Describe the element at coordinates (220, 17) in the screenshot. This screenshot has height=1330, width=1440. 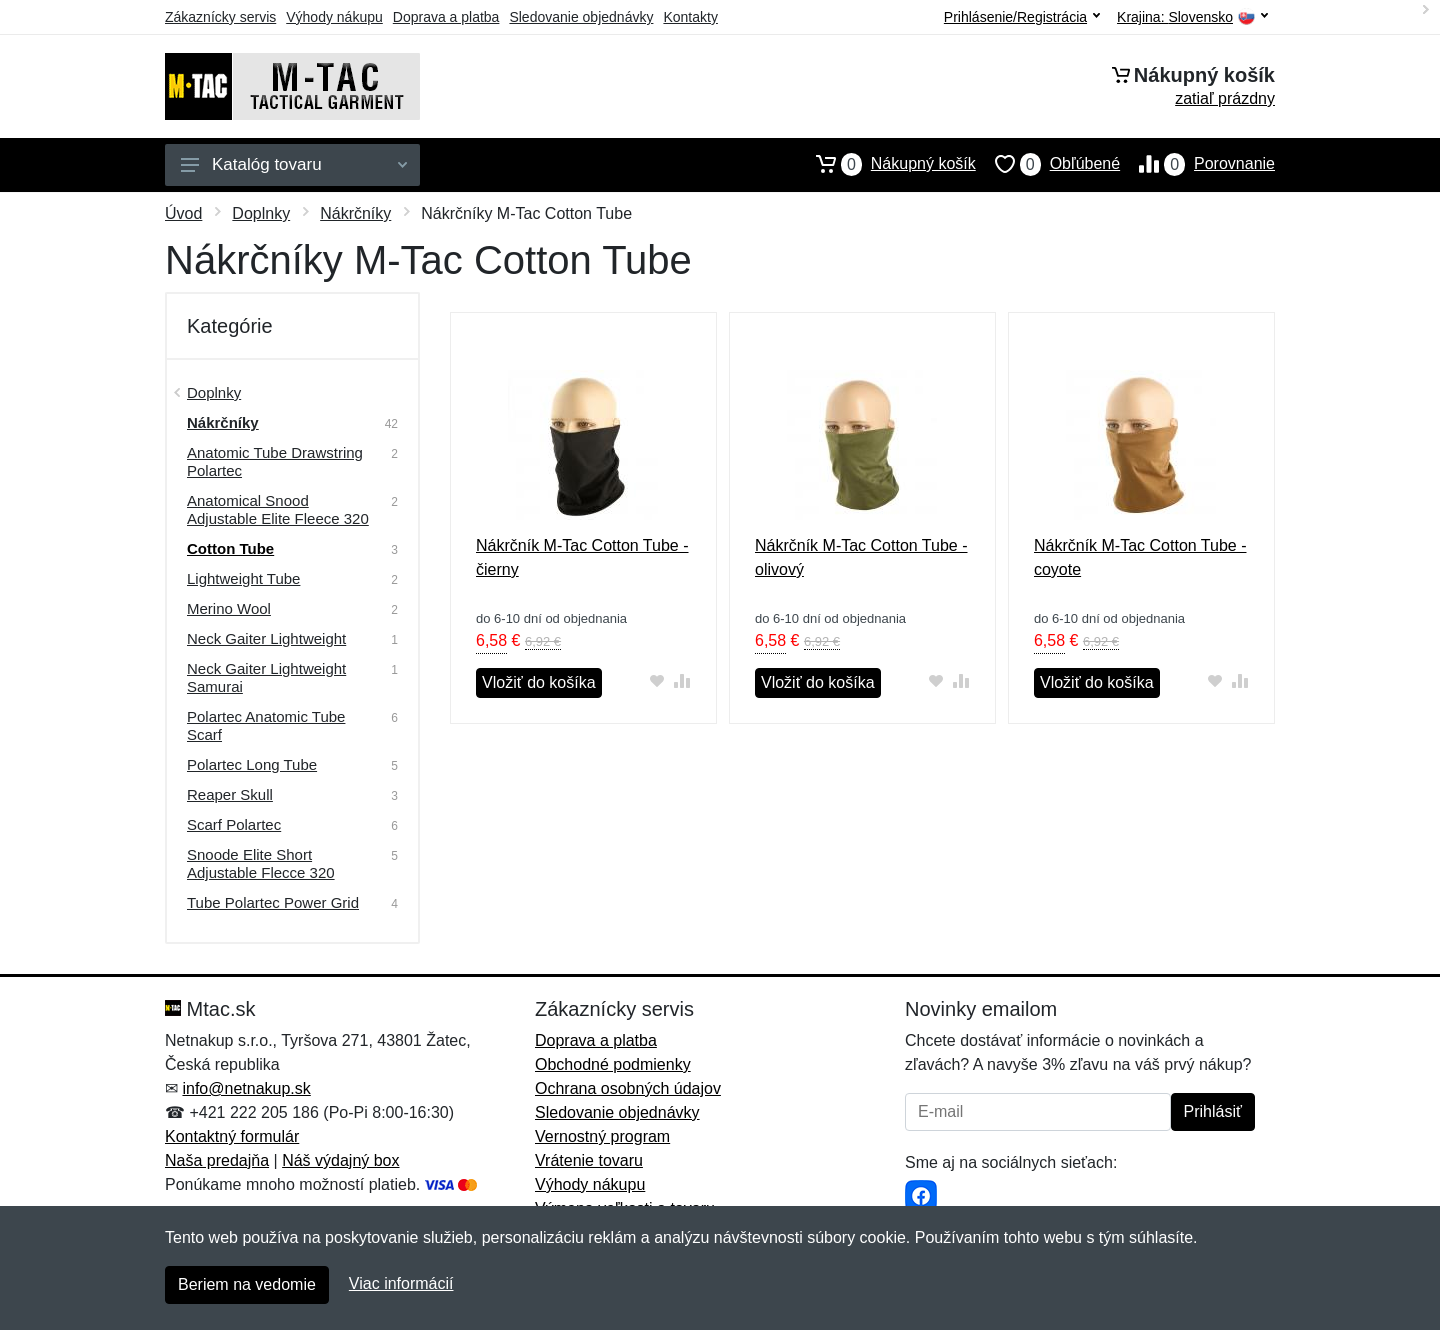
I see `Zákaznícky servis` at that location.